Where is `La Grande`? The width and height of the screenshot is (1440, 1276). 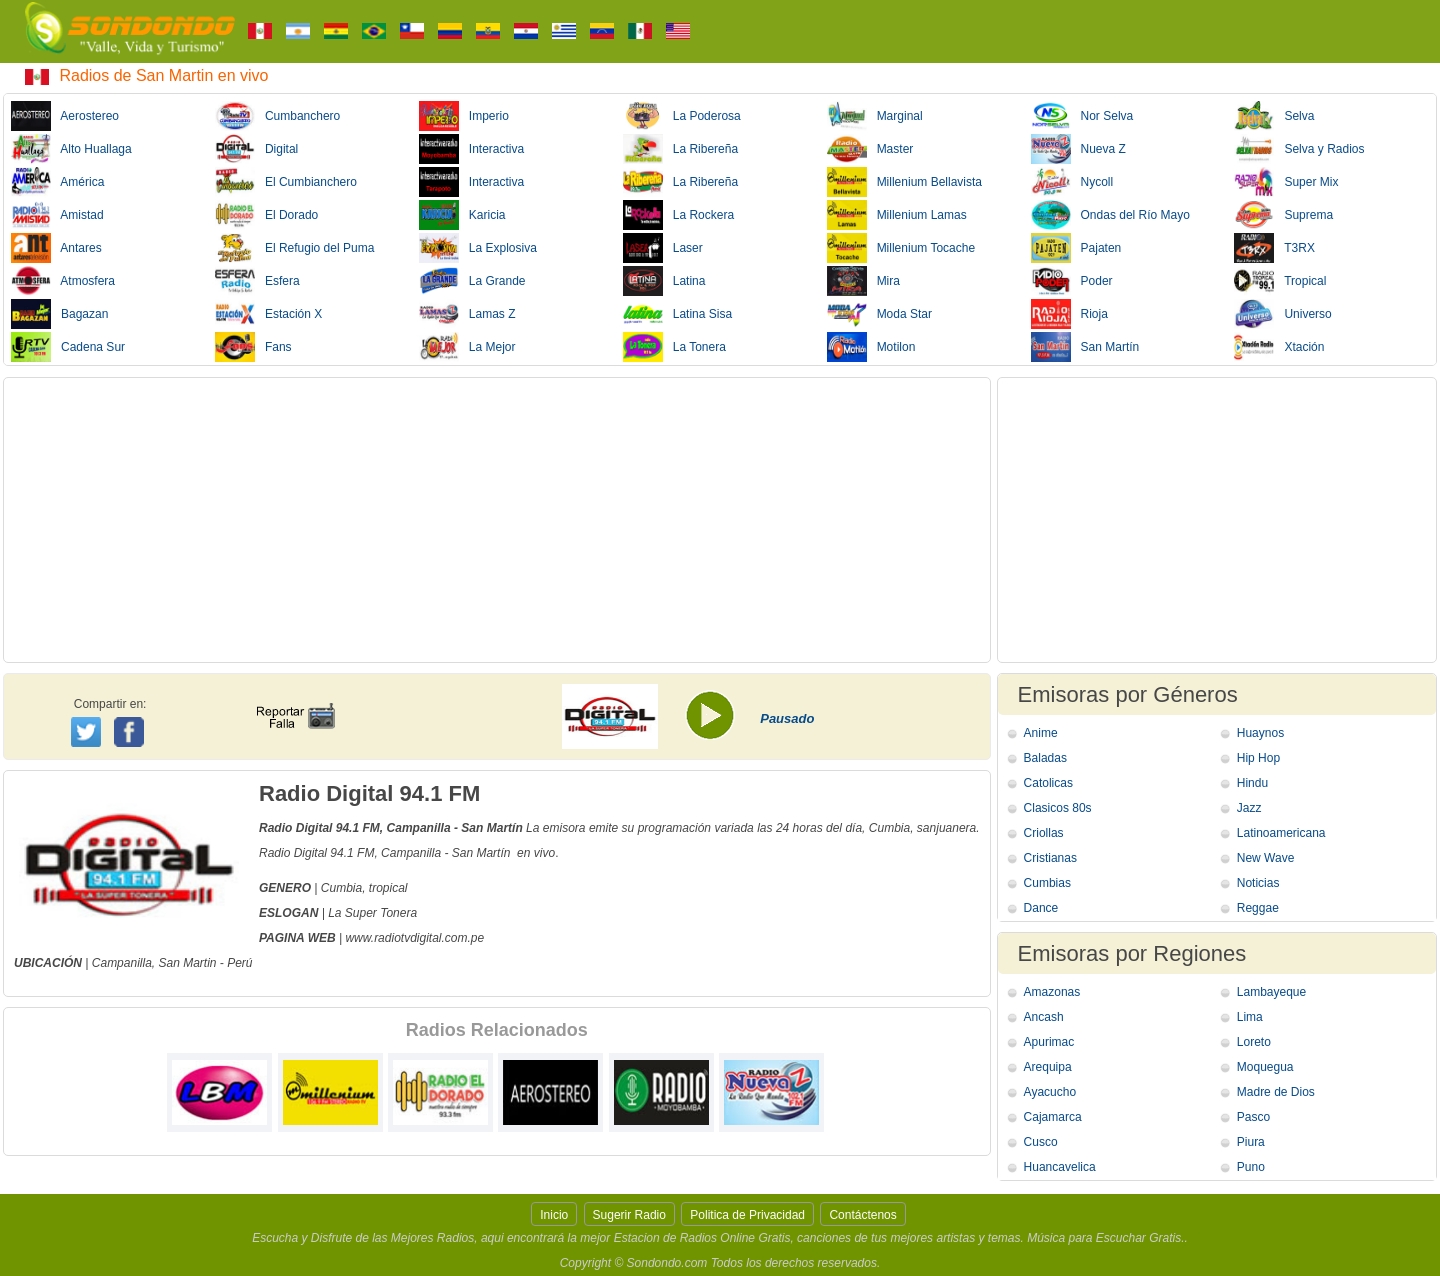 La Grande is located at coordinates (472, 281).